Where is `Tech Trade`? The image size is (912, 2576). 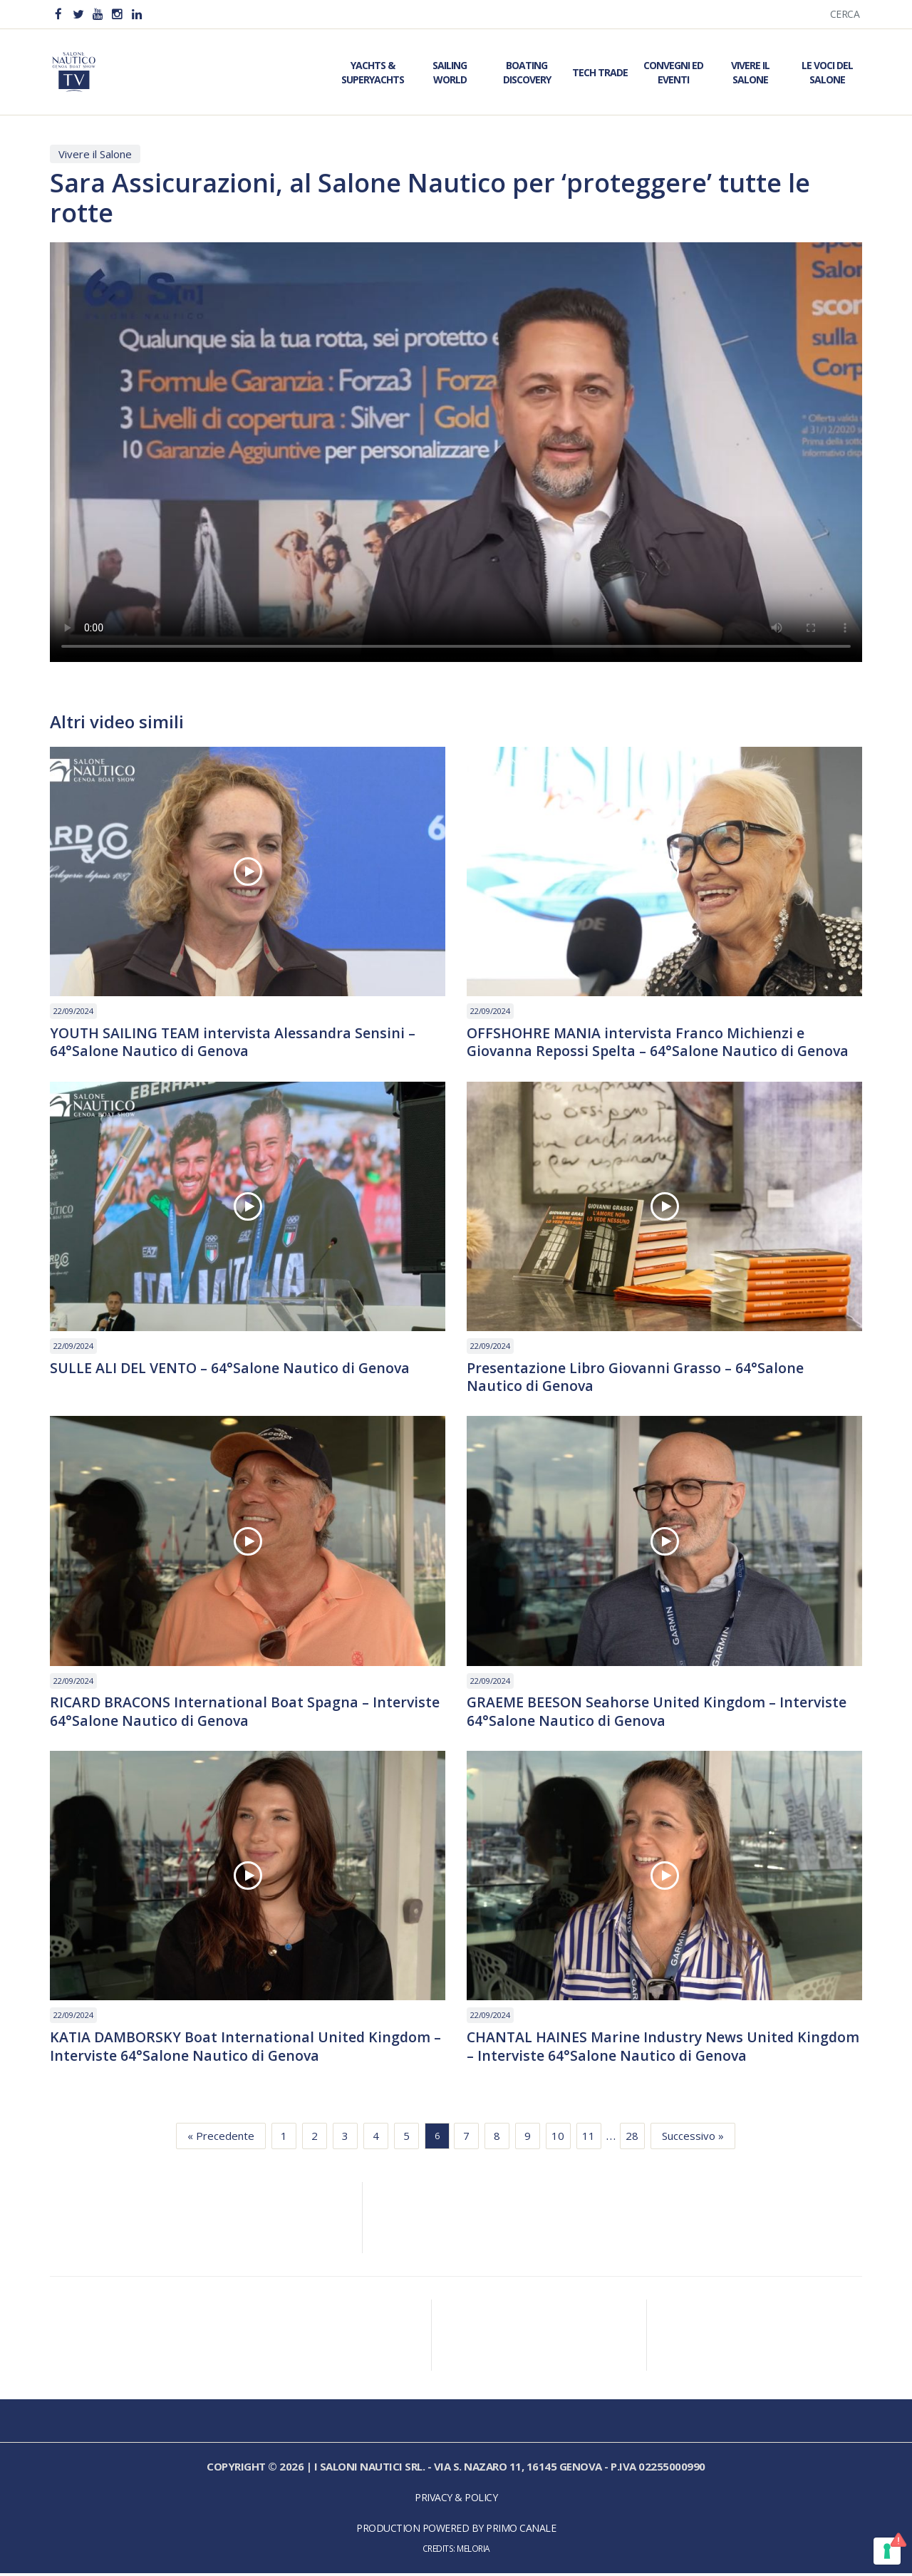 Tech Trade is located at coordinates (600, 72).